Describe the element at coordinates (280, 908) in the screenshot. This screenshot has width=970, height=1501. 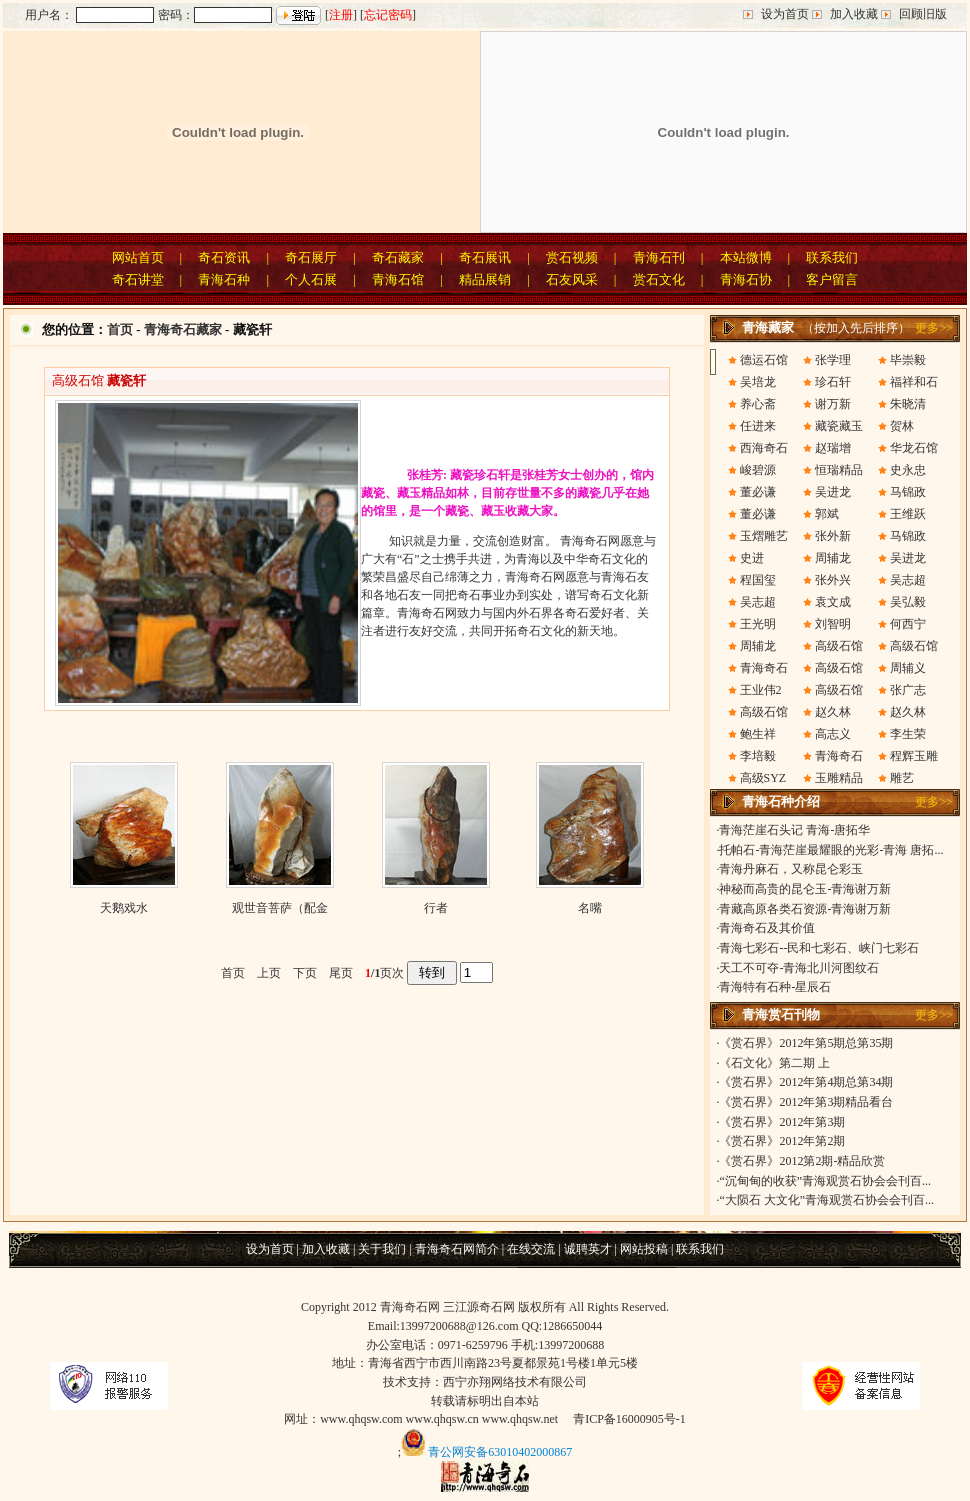
I see `观世音菩萨（配金` at that location.